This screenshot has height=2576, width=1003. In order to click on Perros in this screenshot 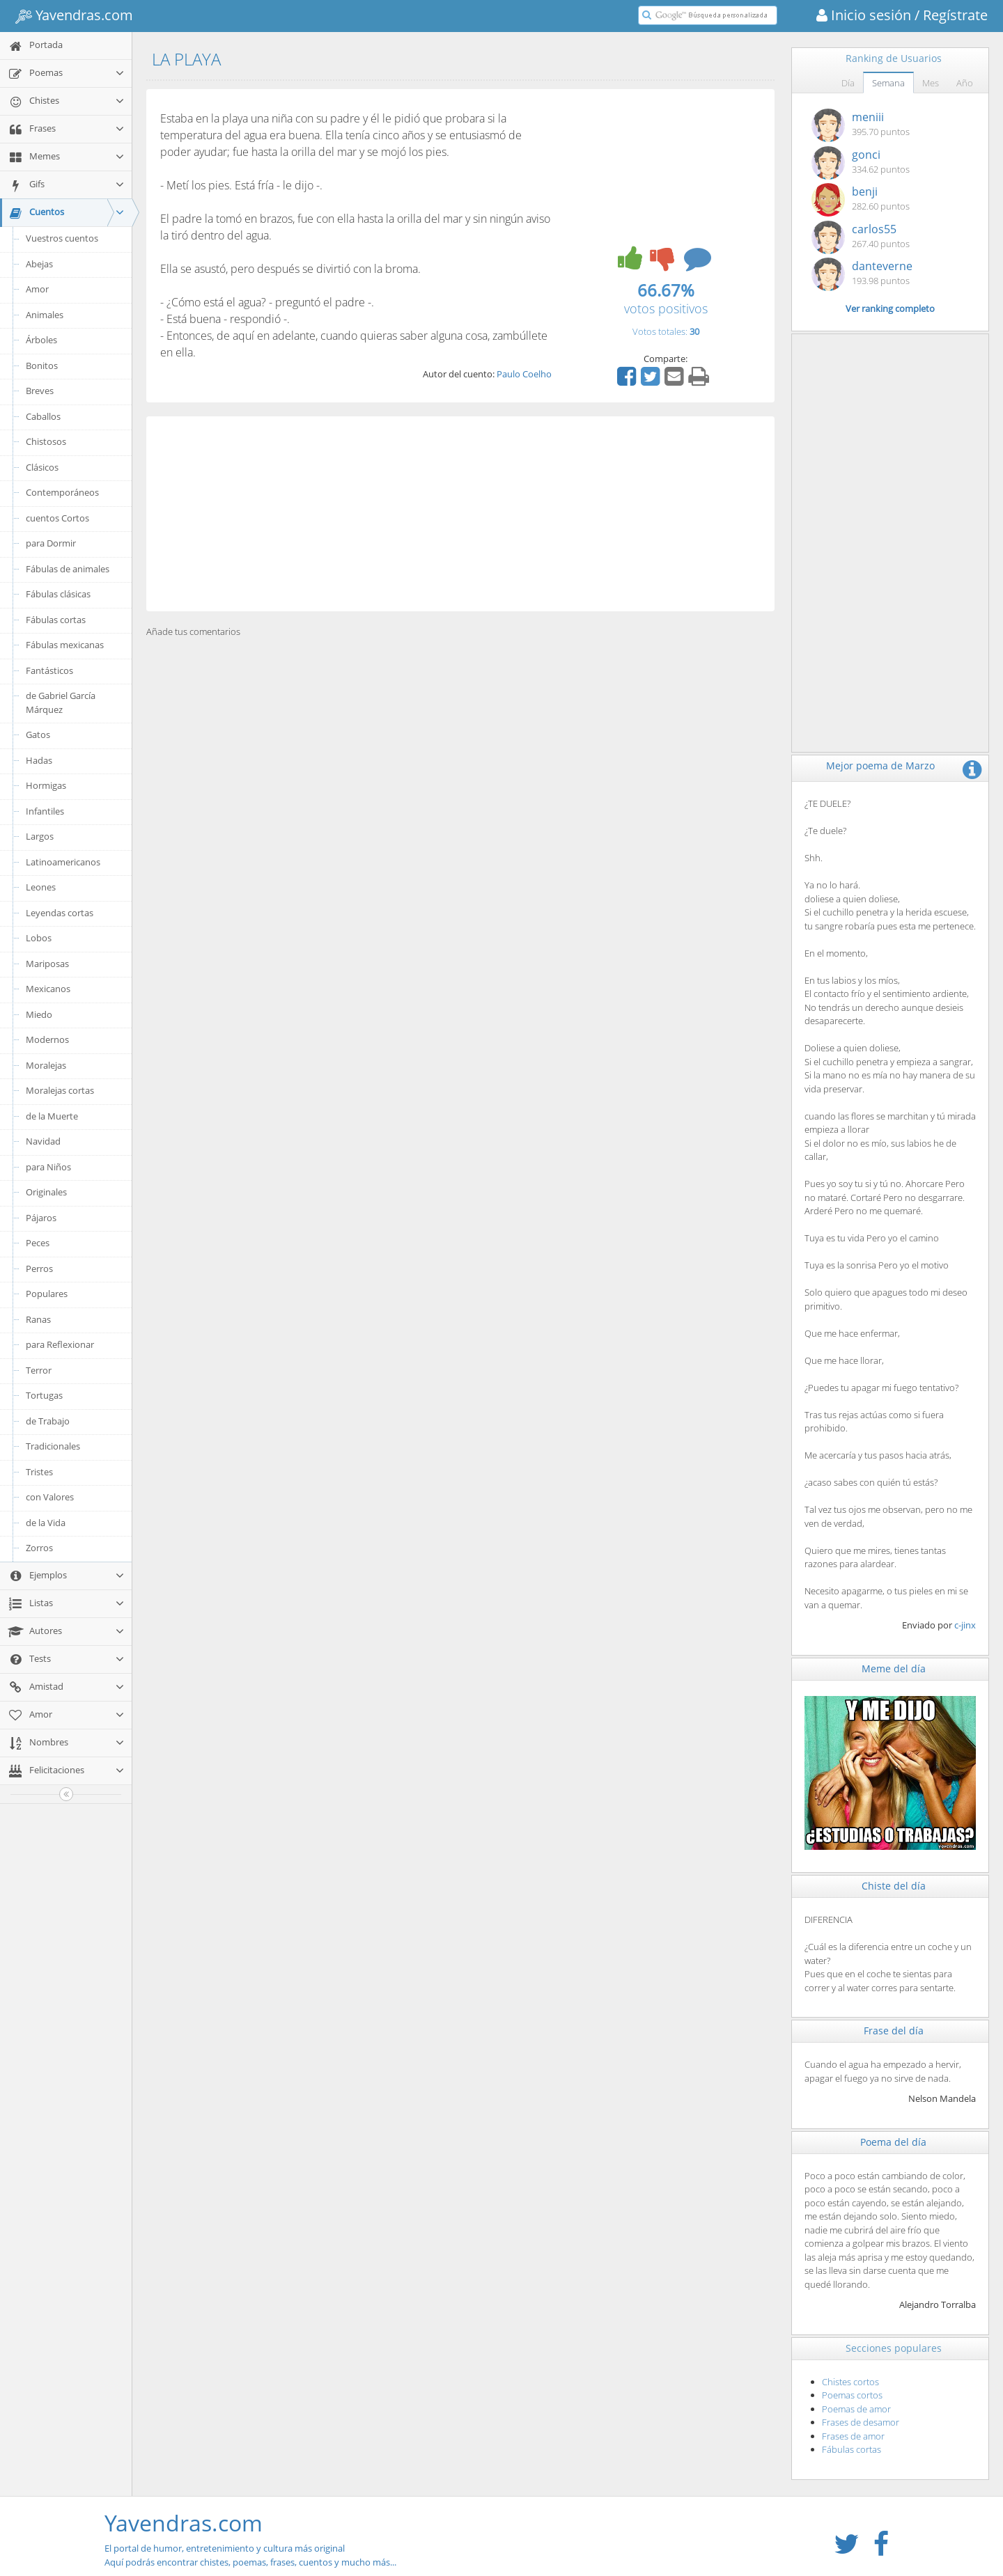, I will do `click(39, 1268)`.